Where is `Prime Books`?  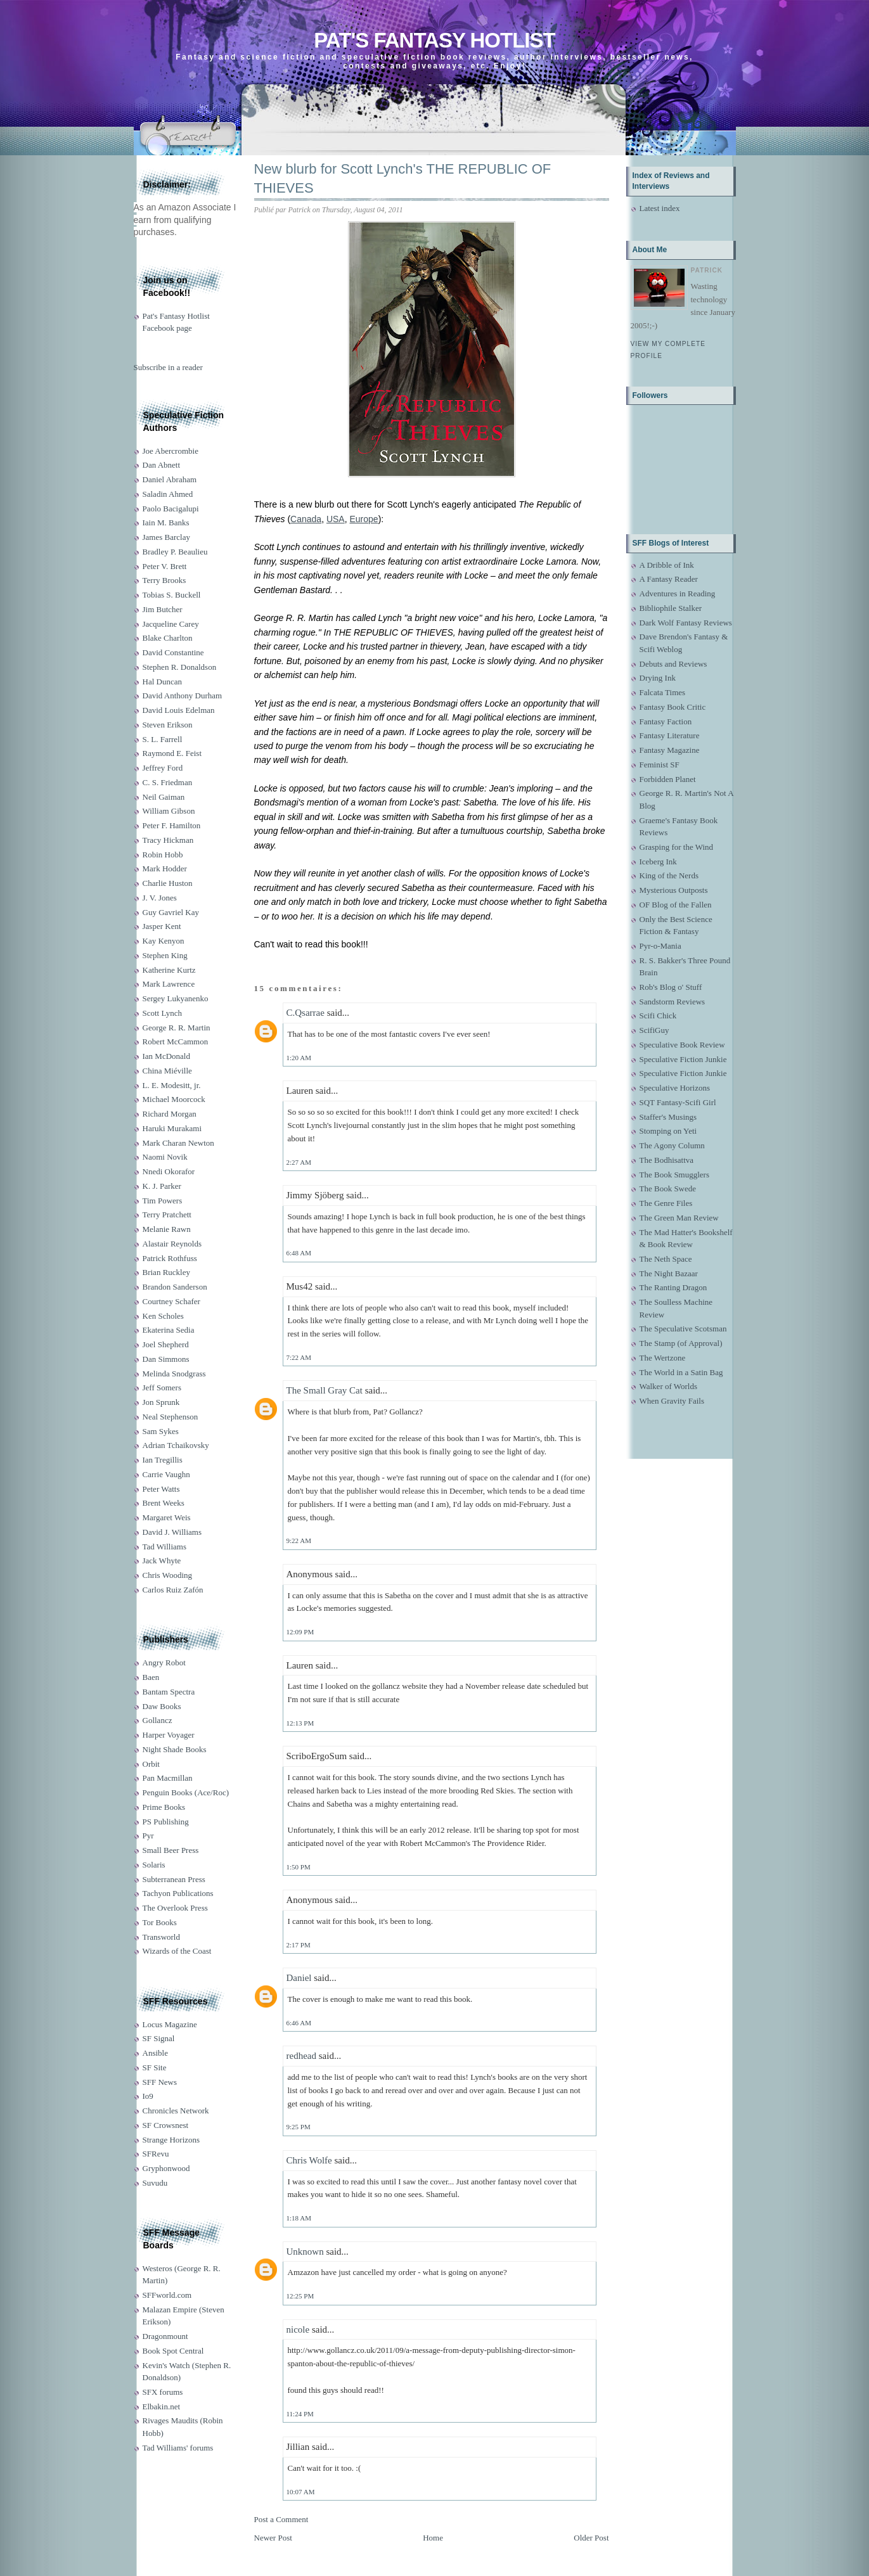
Prime Books is located at coordinates (164, 1807).